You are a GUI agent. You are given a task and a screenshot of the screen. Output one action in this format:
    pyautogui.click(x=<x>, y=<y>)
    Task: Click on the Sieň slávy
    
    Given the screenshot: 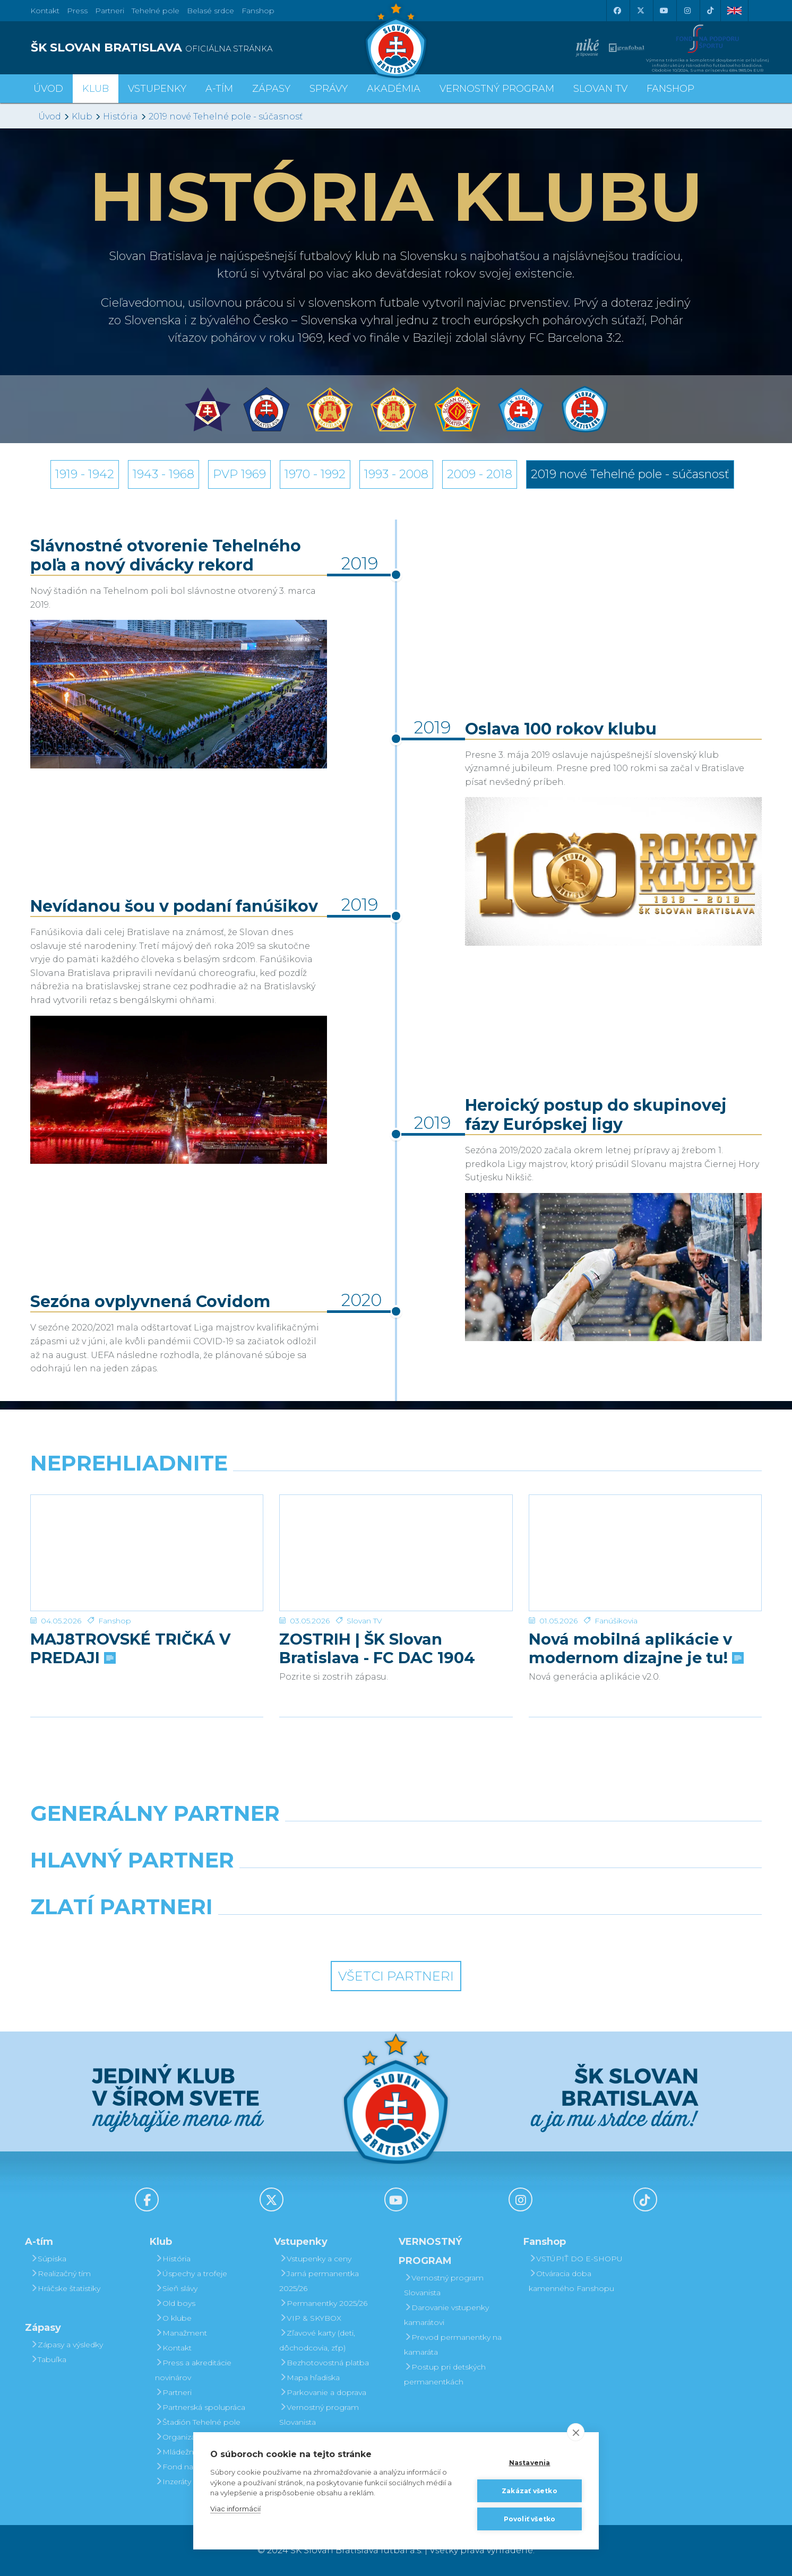 What is the action you would take?
    pyautogui.click(x=176, y=2288)
    